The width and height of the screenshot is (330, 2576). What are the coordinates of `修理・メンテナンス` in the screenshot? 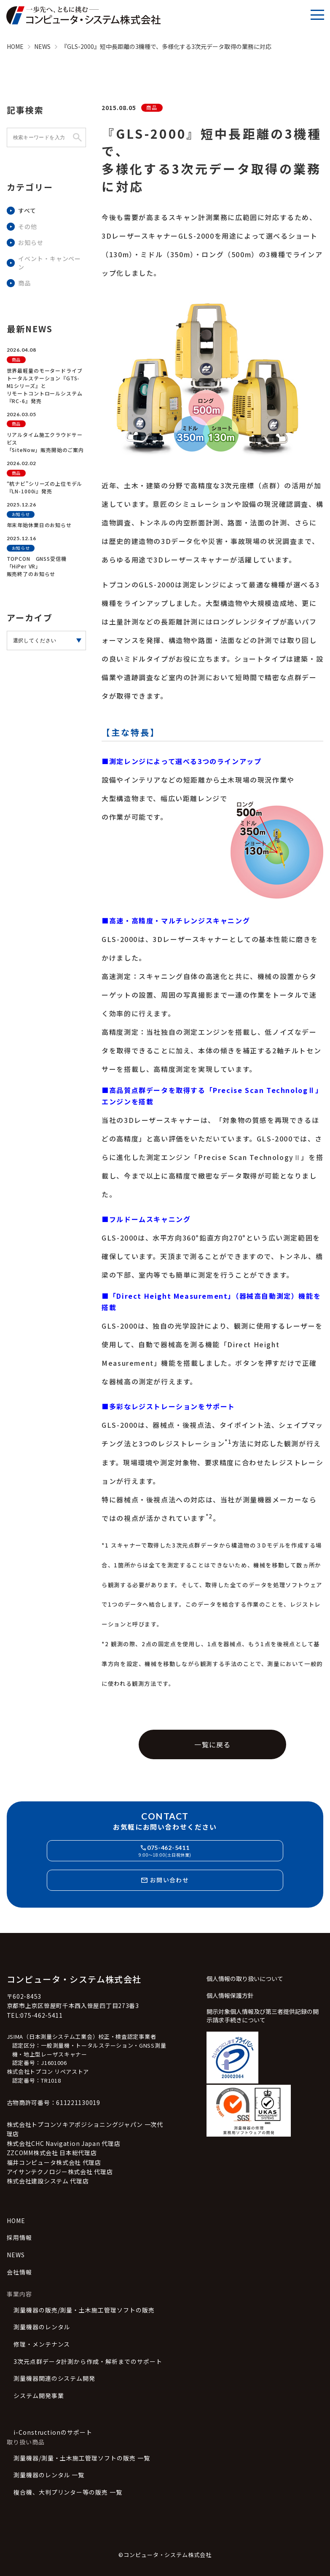 It's located at (41, 2344).